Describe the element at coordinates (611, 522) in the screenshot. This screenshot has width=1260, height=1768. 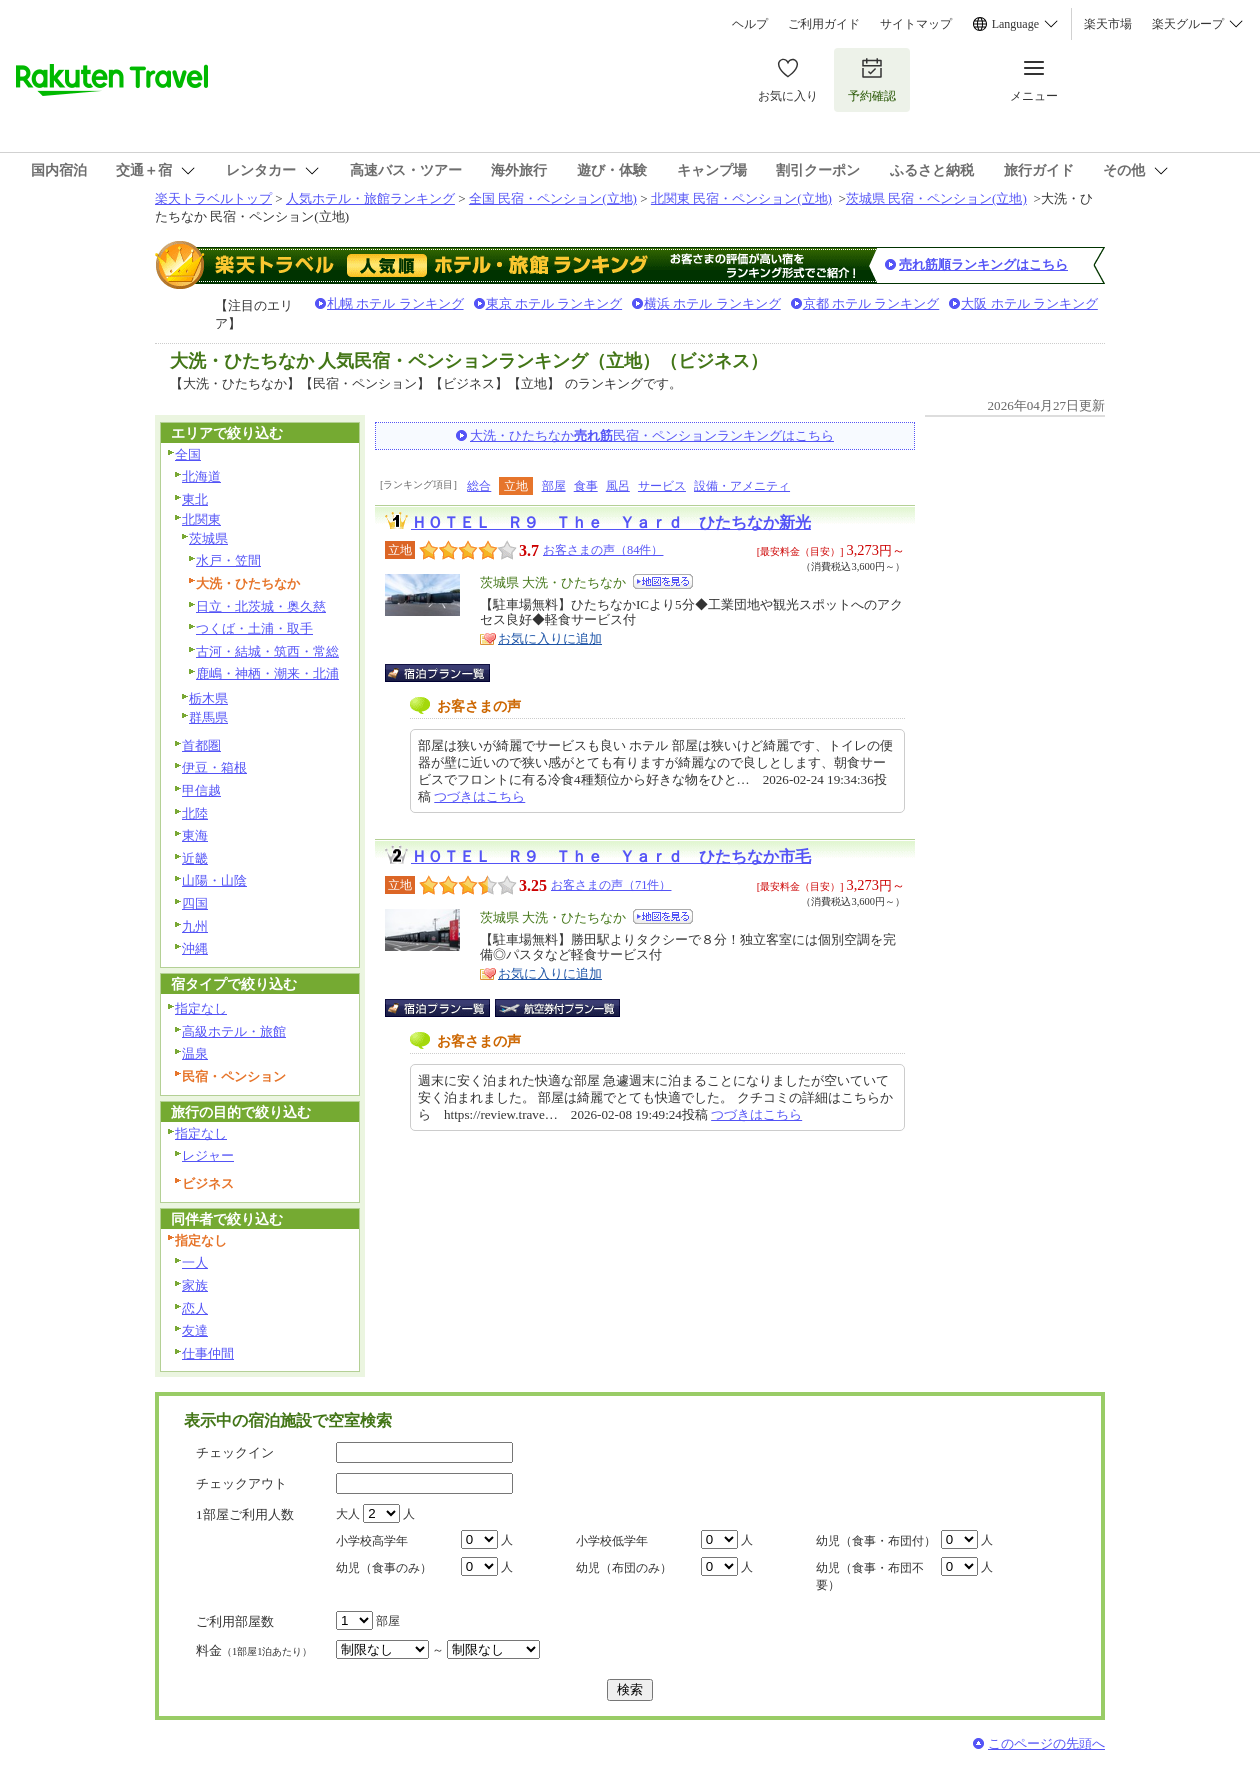
I see `ＨＯＴＥＬ Ｒ９ Ｔｈｅ Ｙａｒｄ ひたちなか新光` at that location.